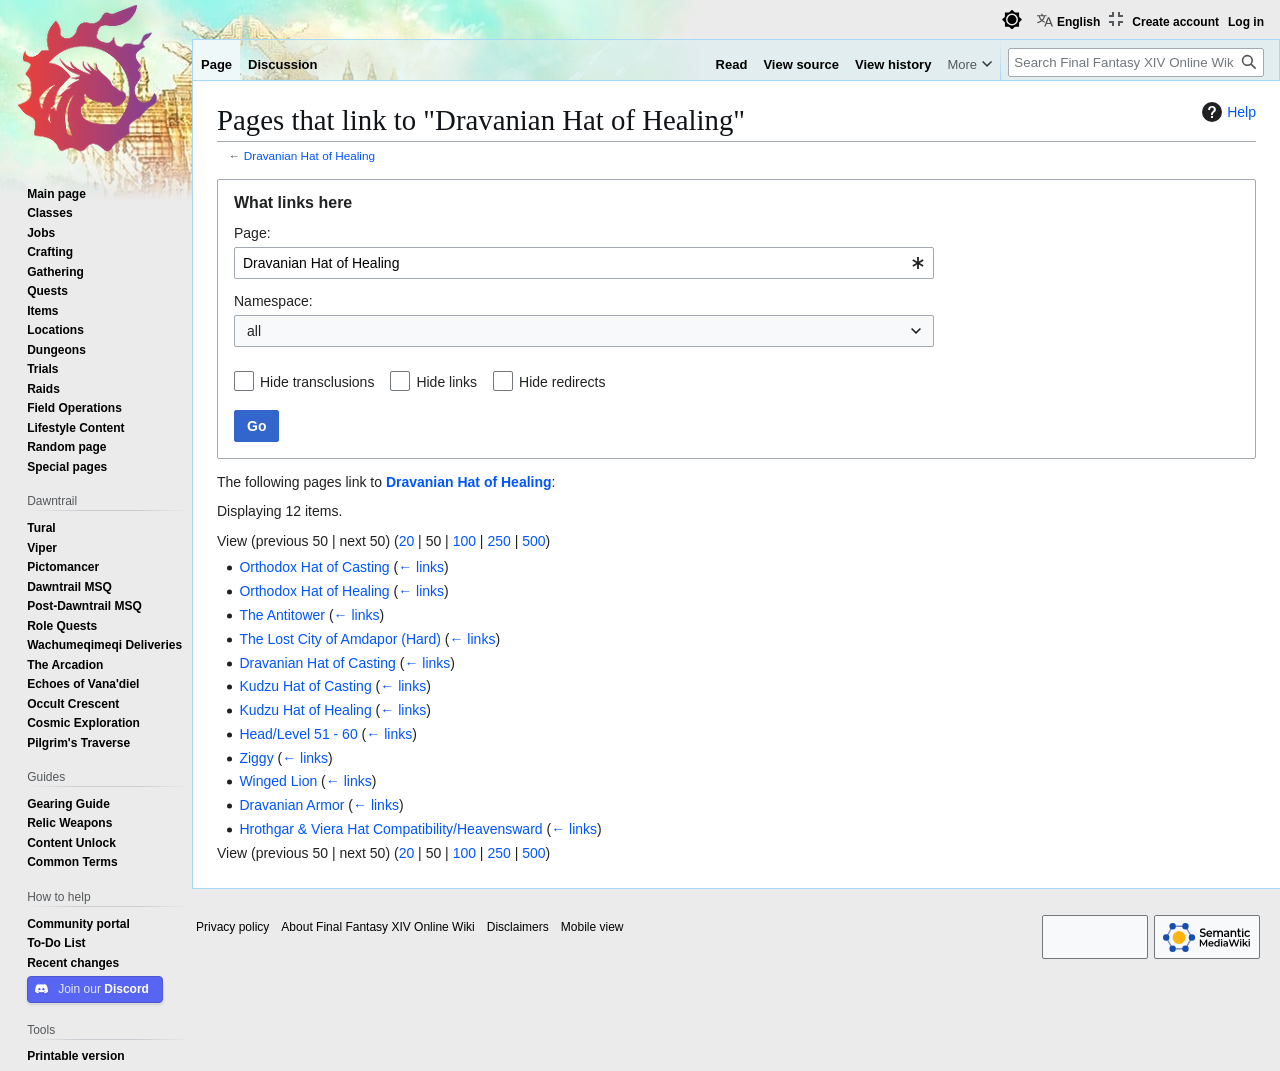 Image resolution: width=1280 pixels, height=1071 pixels. Describe the element at coordinates (464, 541) in the screenshot. I see `100` at that location.